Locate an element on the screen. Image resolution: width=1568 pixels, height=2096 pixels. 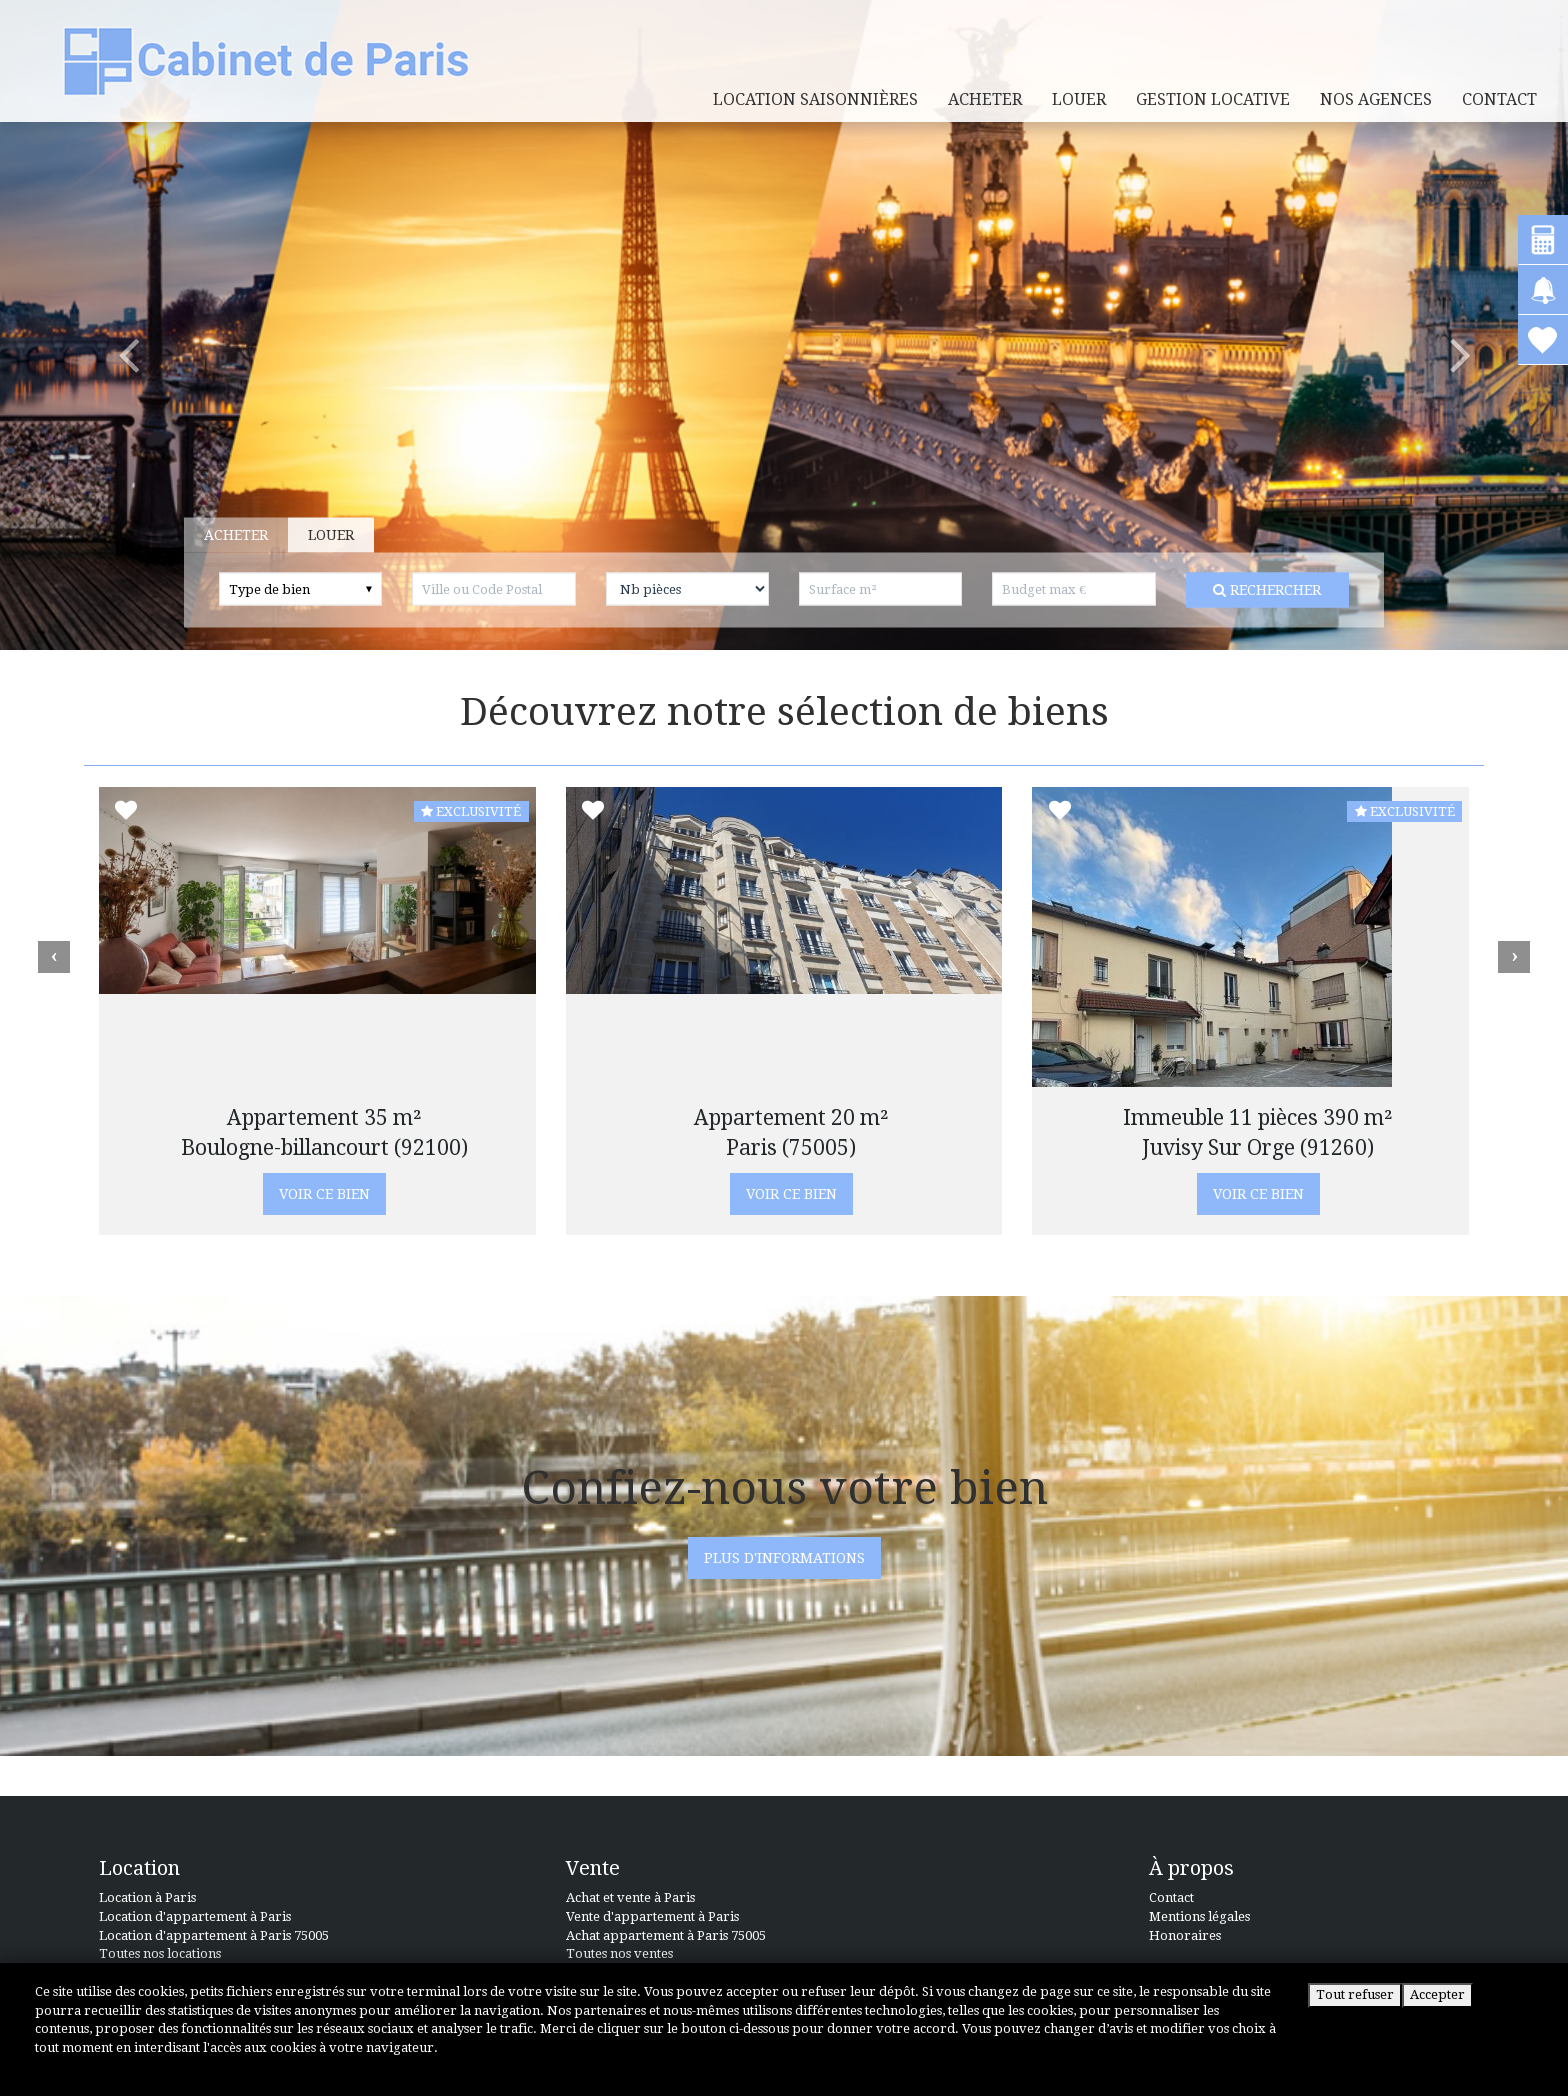
Acheter is located at coordinates (213, 535).